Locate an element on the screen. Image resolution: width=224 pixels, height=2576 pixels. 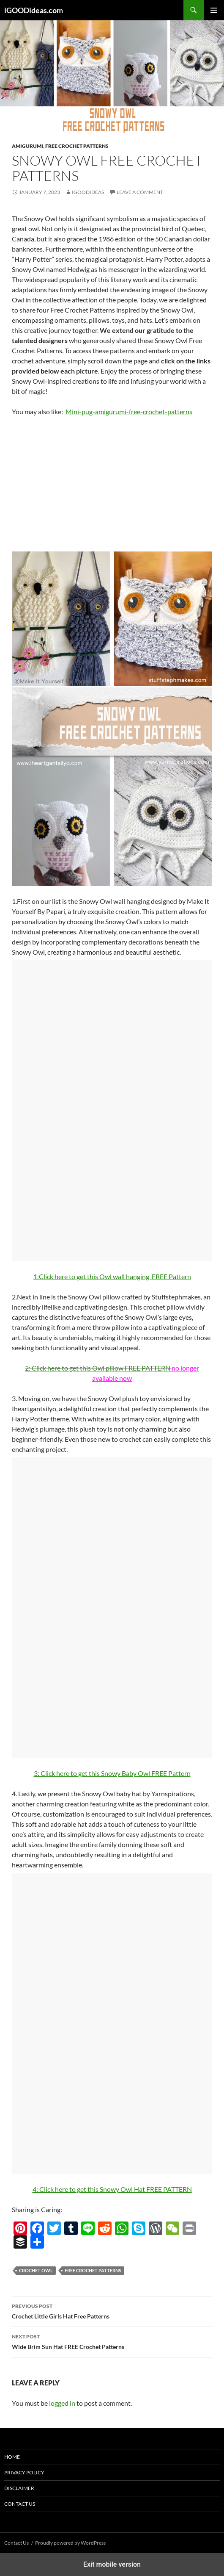
Primary Menu is located at coordinates (214, 10).